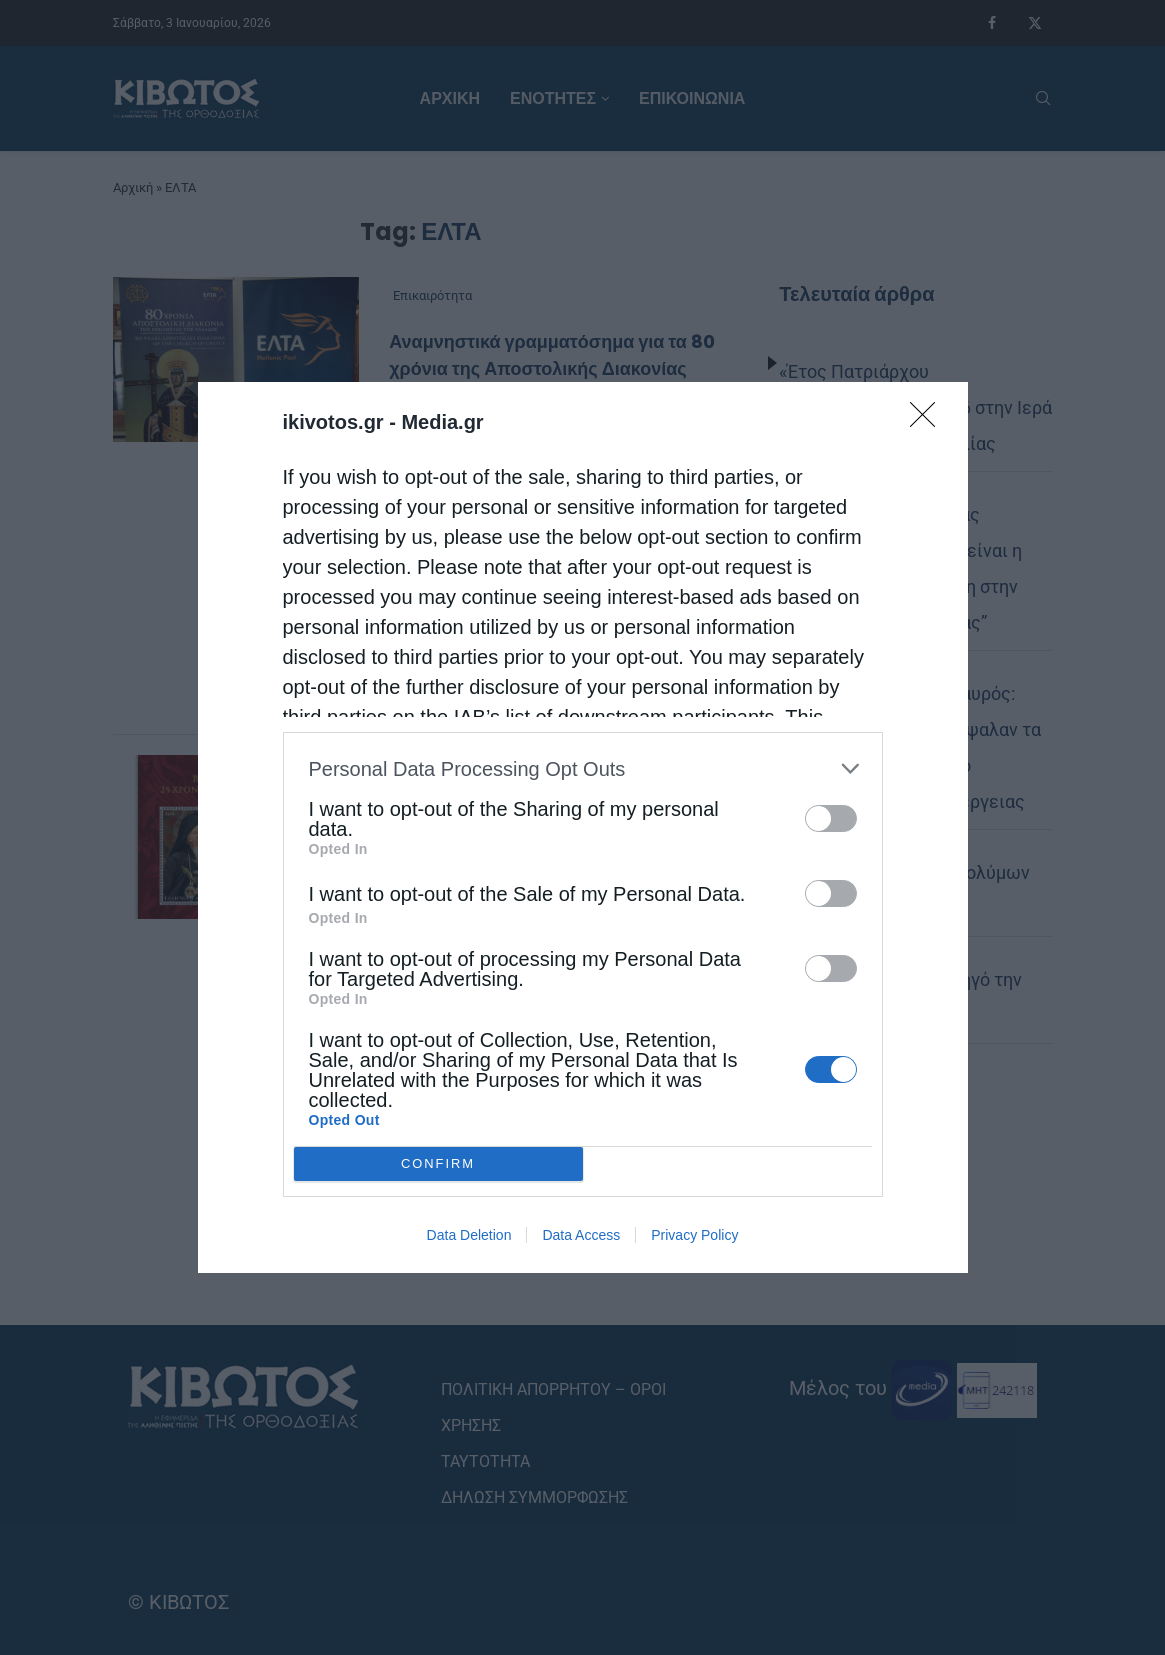  Describe the element at coordinates (694, 1235) in the screenshot. I see `Privacy Policy` at that location.